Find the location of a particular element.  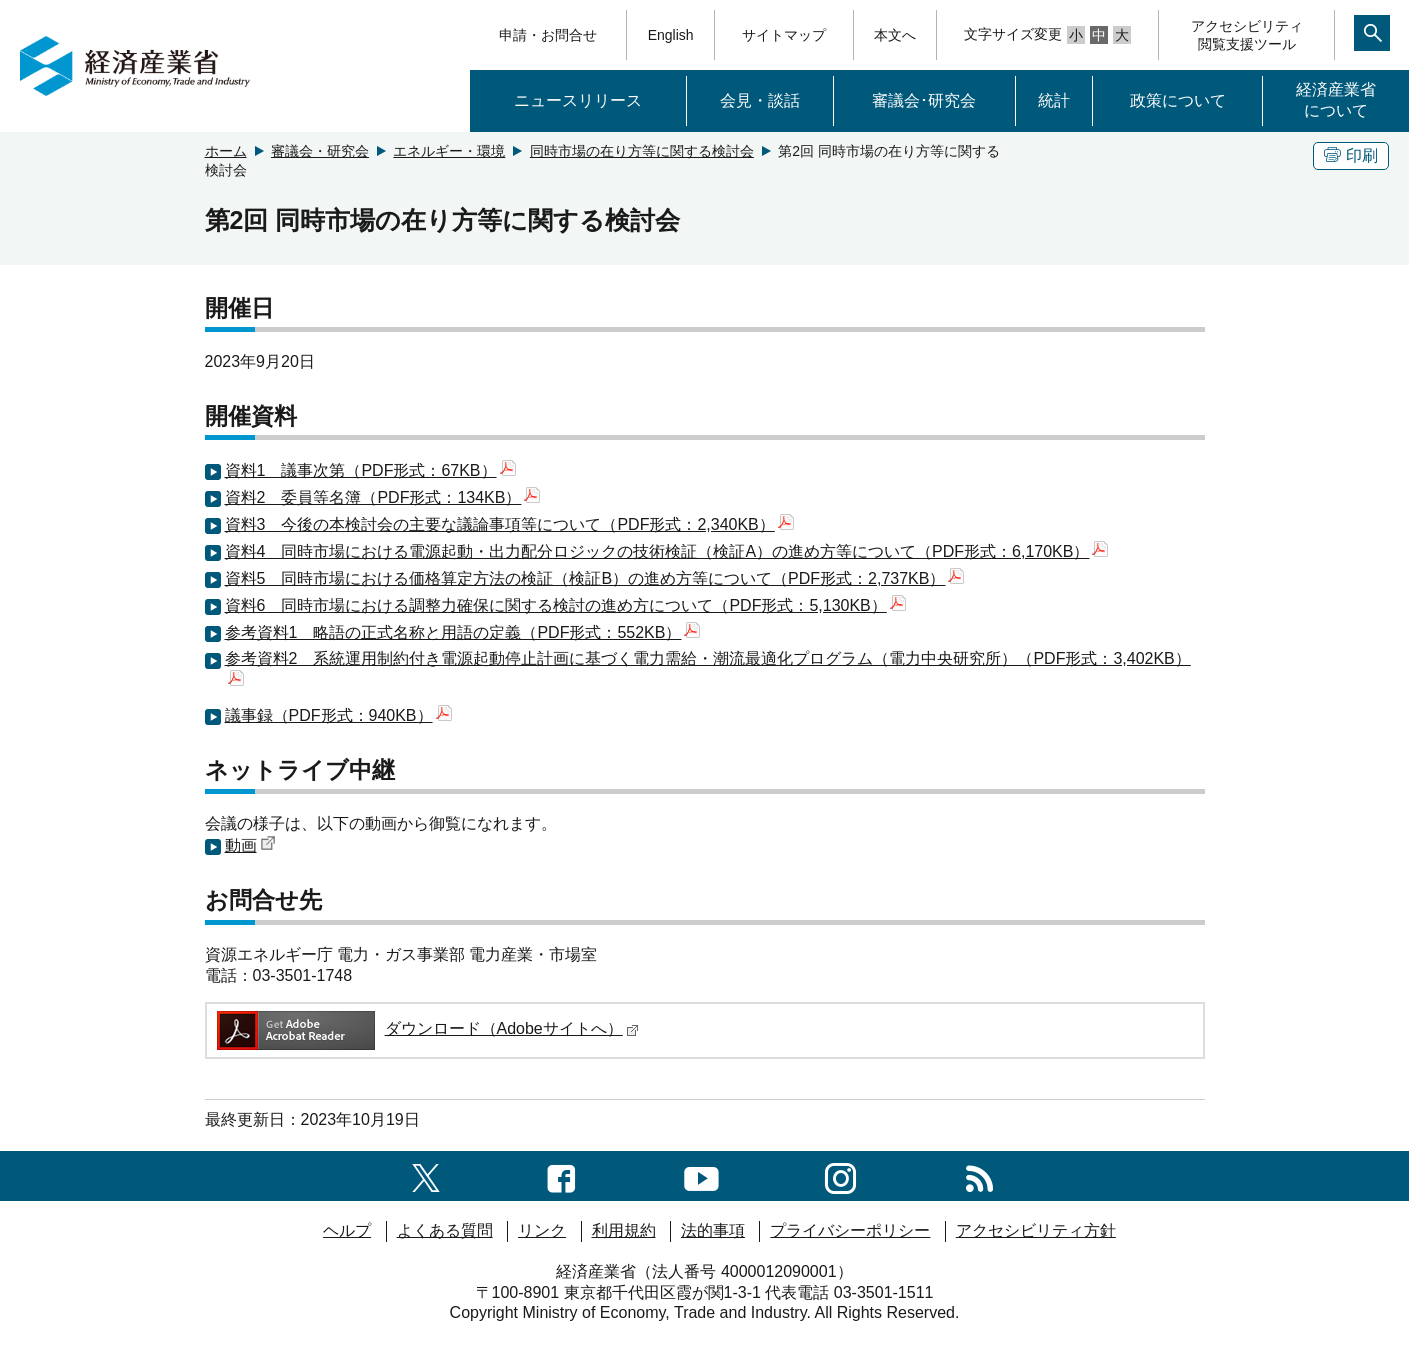

[youtubeへのリンク] is located at coordinates (701, 1175).